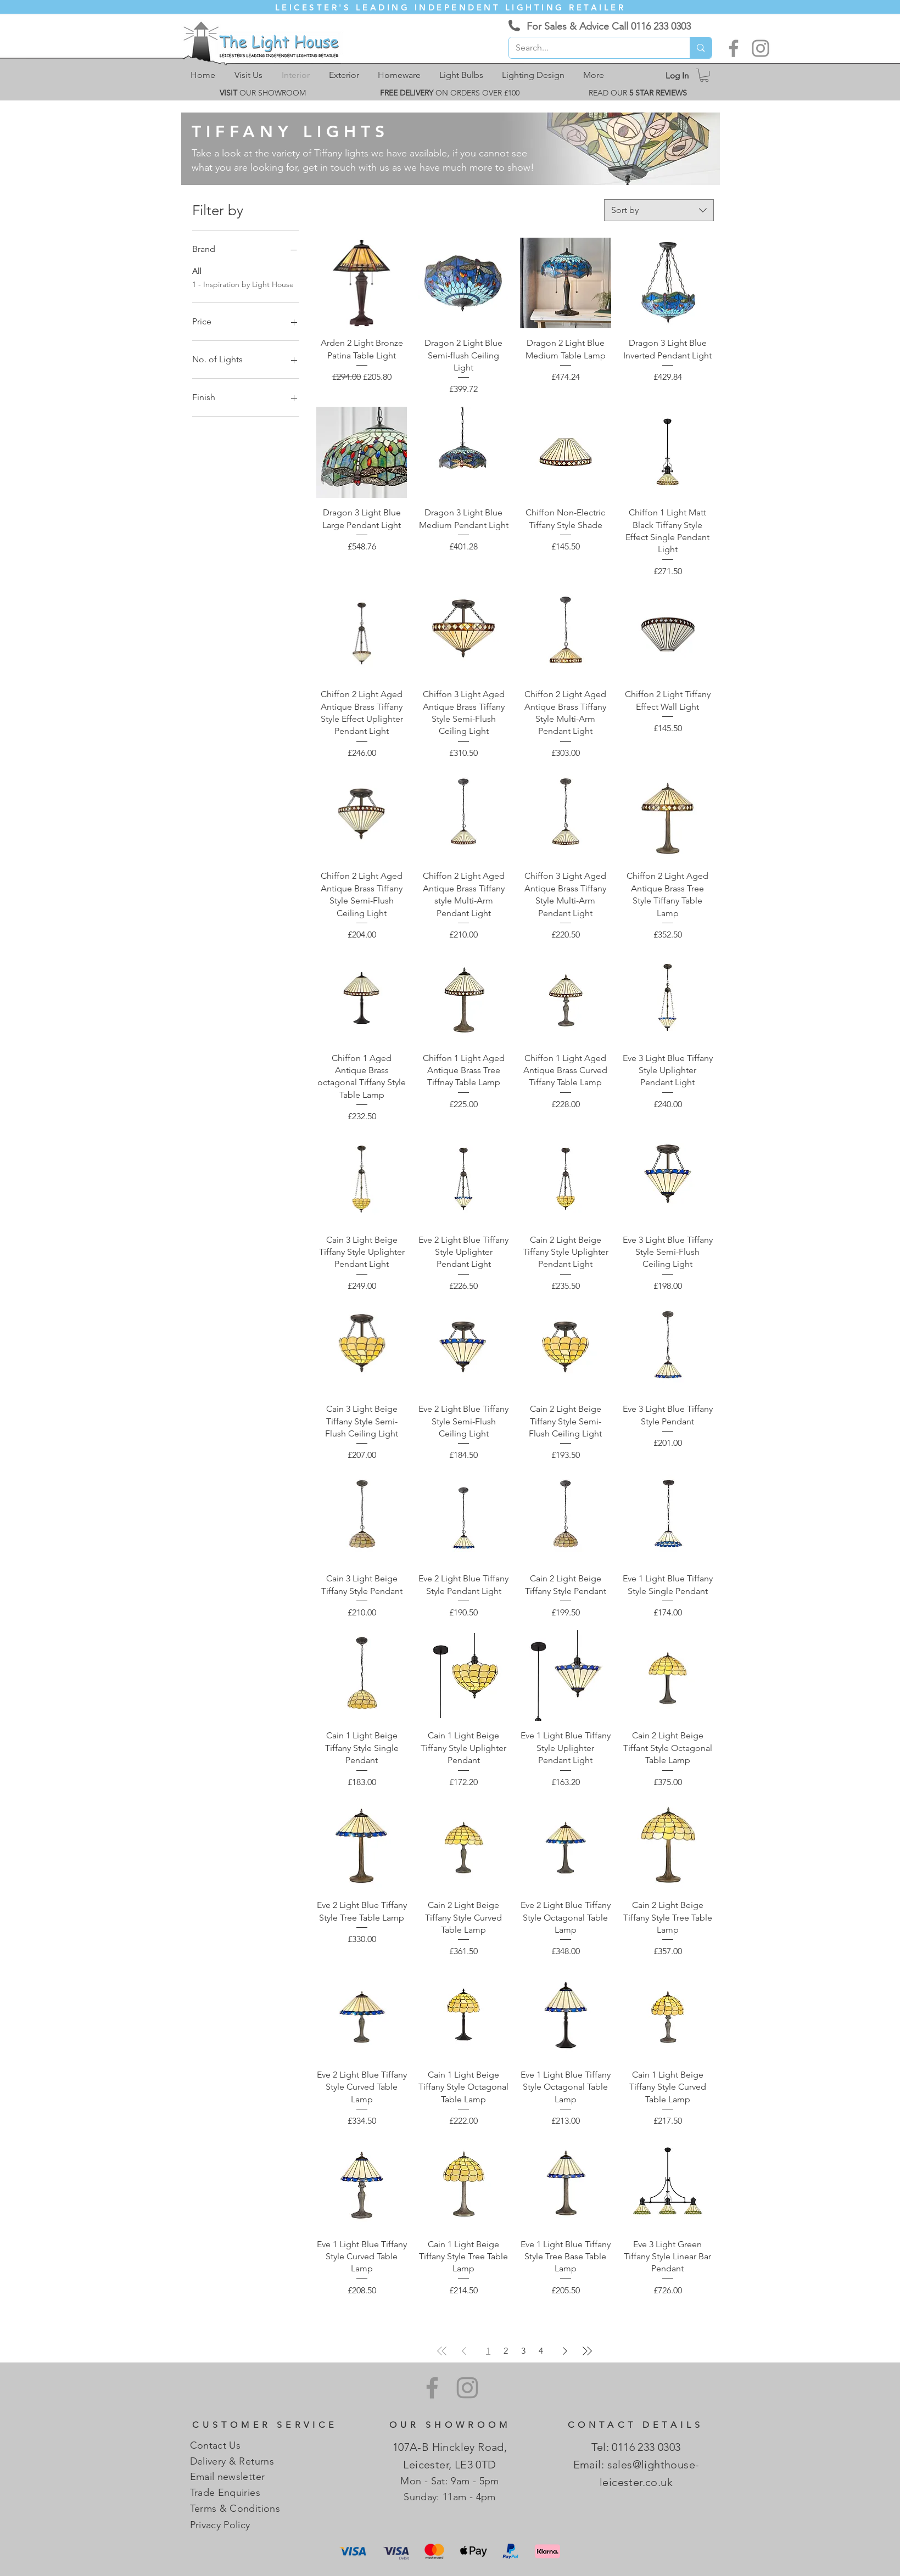 The height and width of the screenshot is (2576, 900). I want to click on [Last Page], so click(587, 2351).